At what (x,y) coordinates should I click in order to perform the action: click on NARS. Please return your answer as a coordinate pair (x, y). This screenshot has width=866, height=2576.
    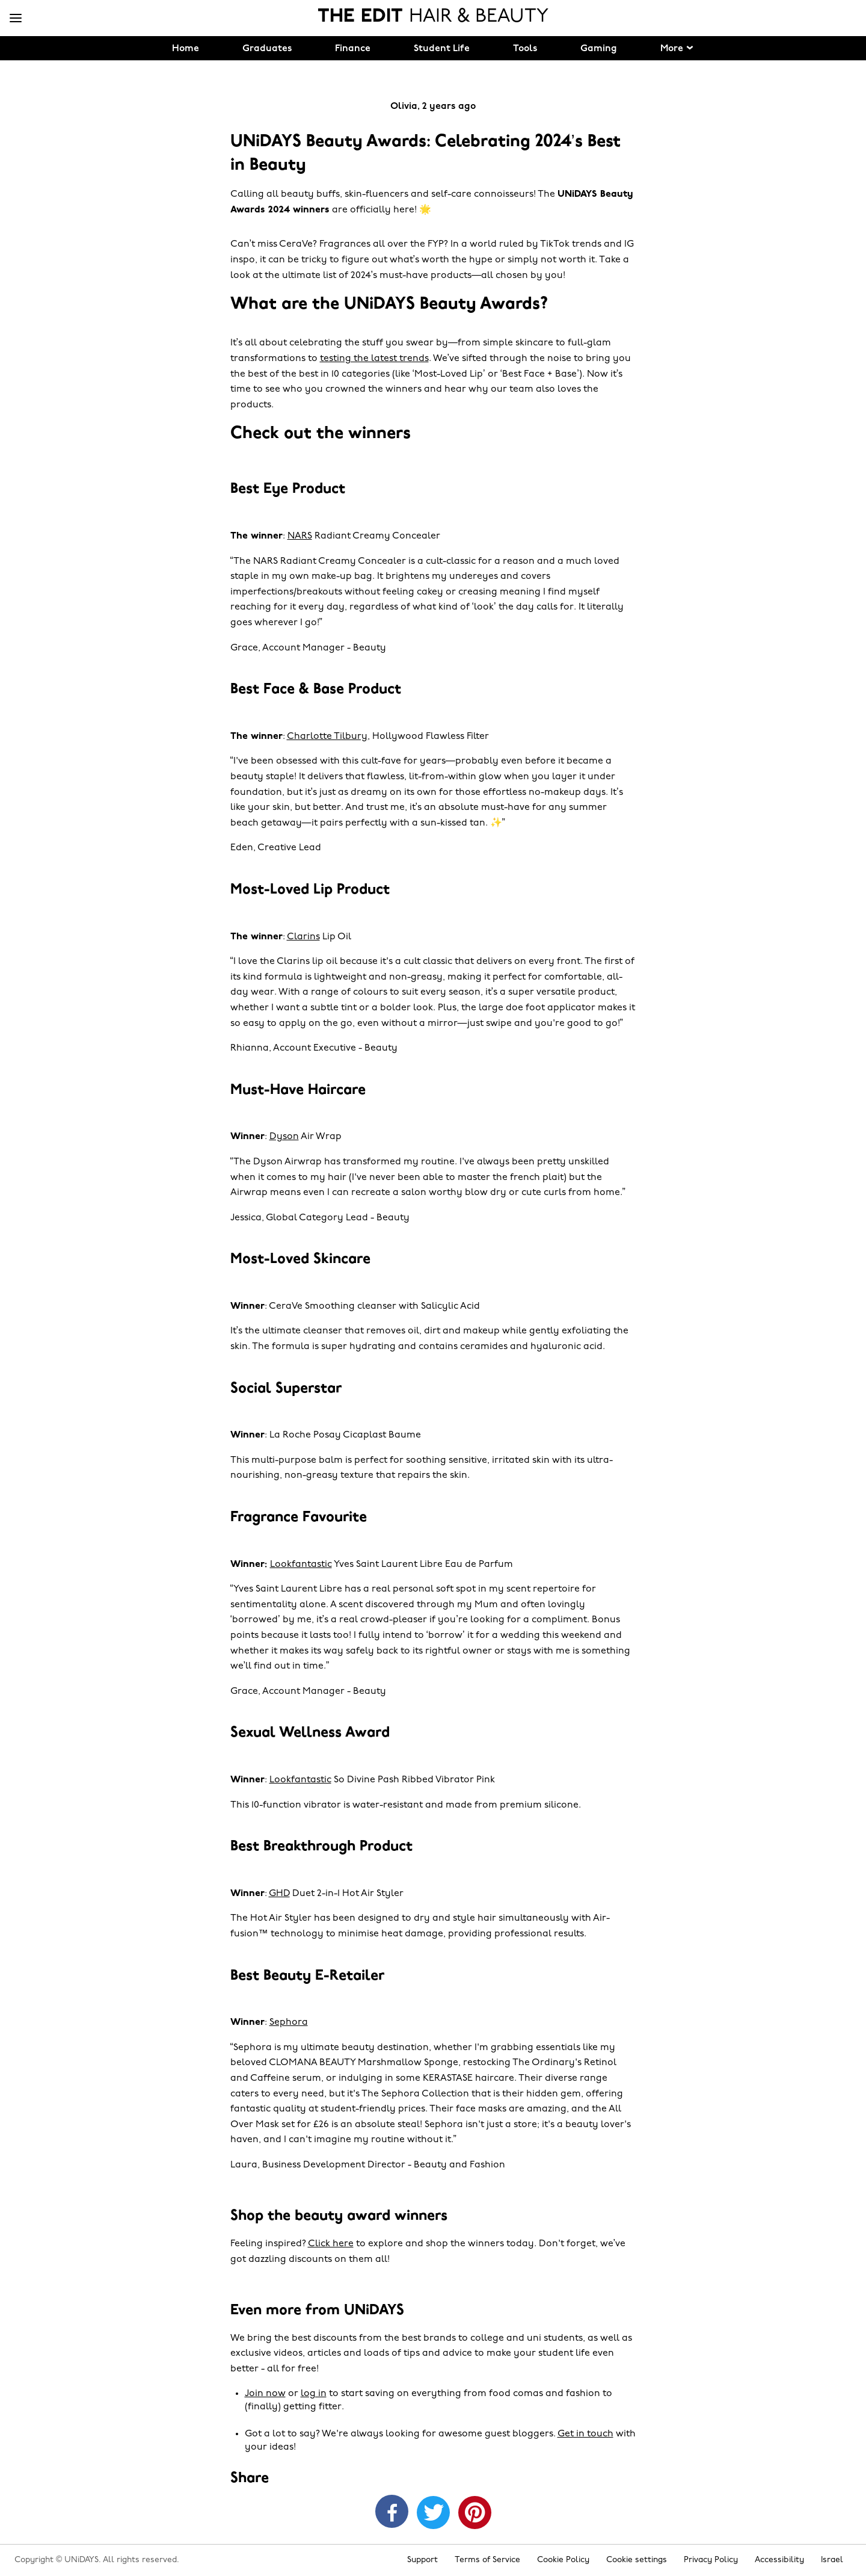
    Looking at the image, I should click on (299, 536).